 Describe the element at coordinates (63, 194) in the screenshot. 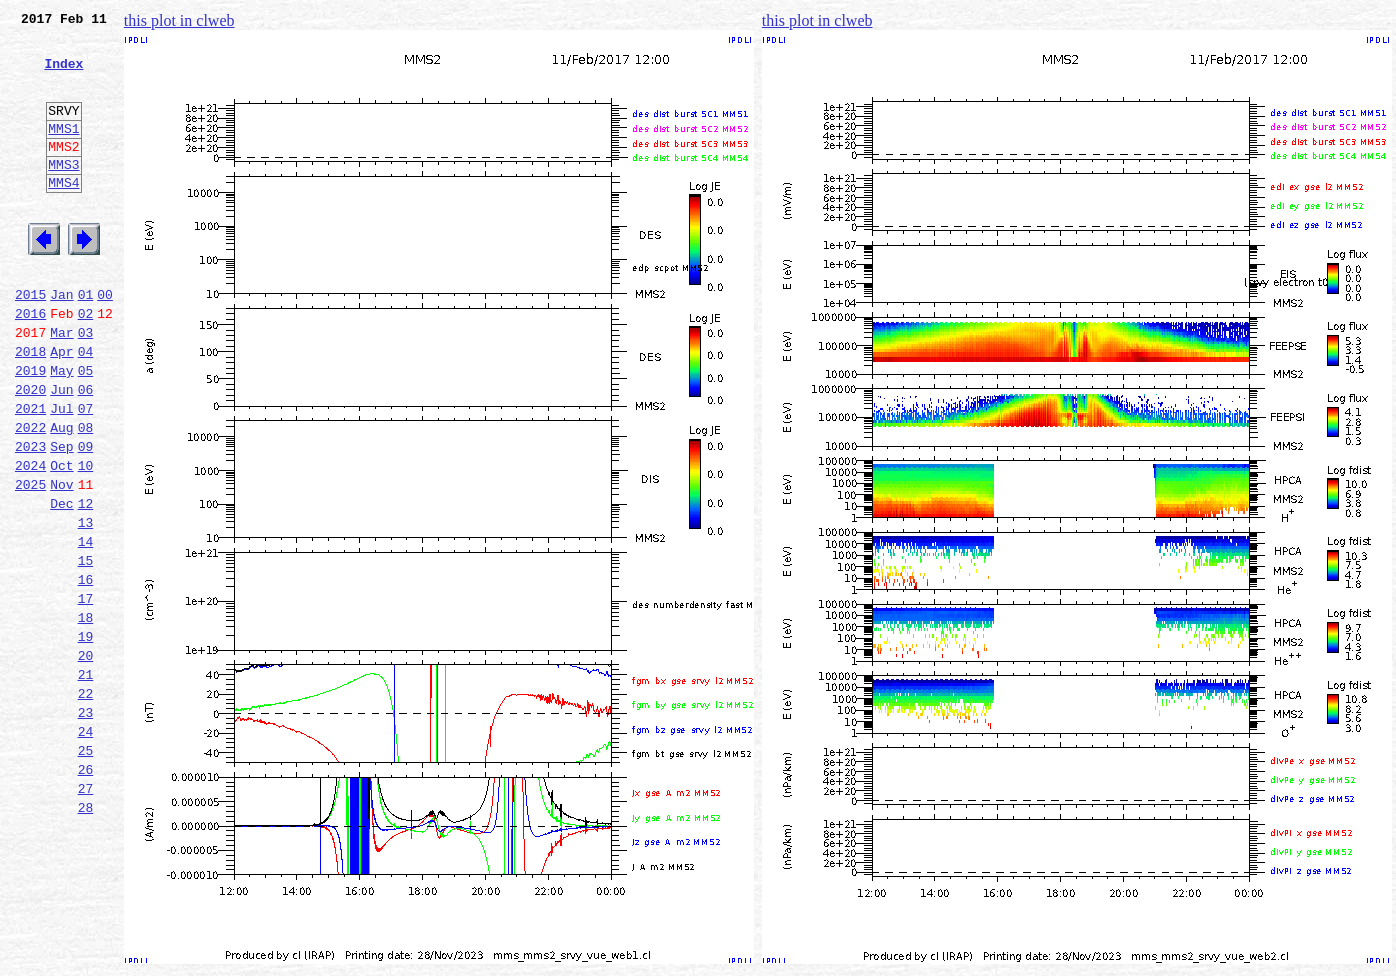

I see `MMS3` at that location.